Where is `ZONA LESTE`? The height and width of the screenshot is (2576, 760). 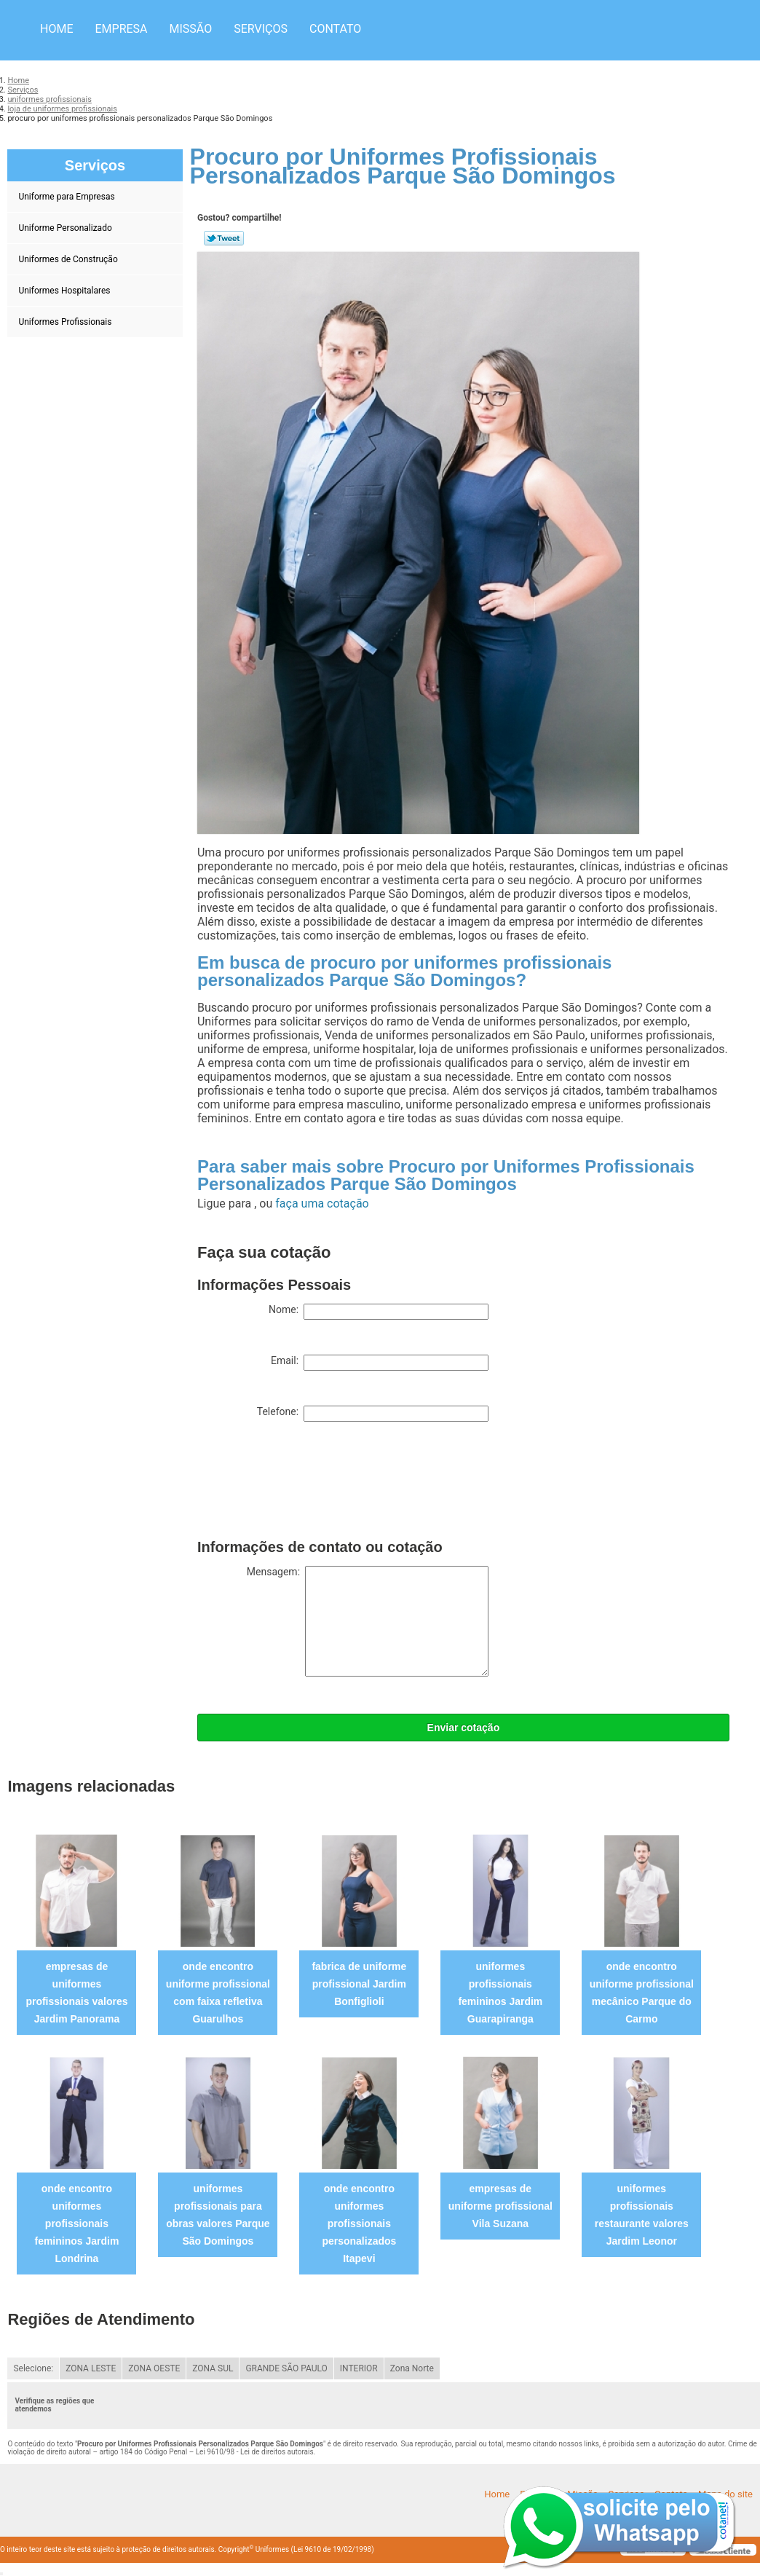 ZONA LESTE is located at coordinates (91, 2368).